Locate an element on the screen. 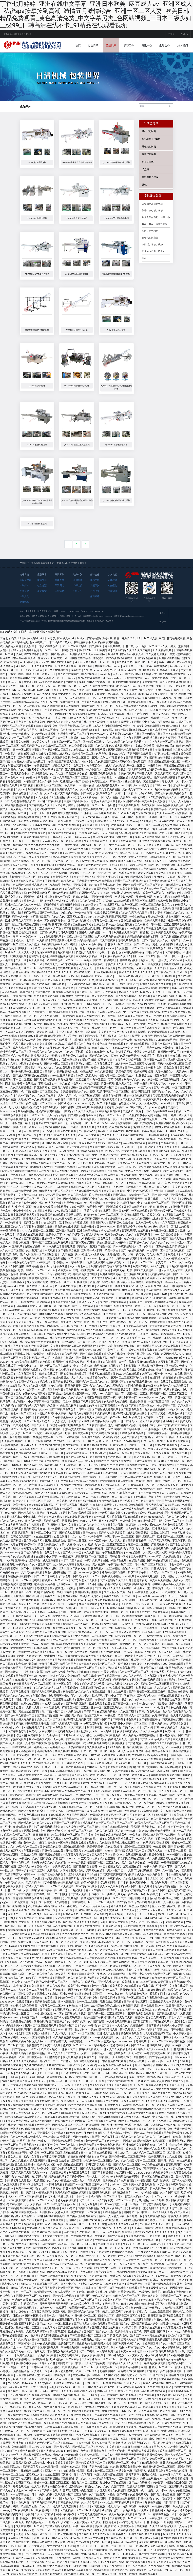 The image size is (193, 2576). 中文字幕五区 is located at coordinates (168, 1222).